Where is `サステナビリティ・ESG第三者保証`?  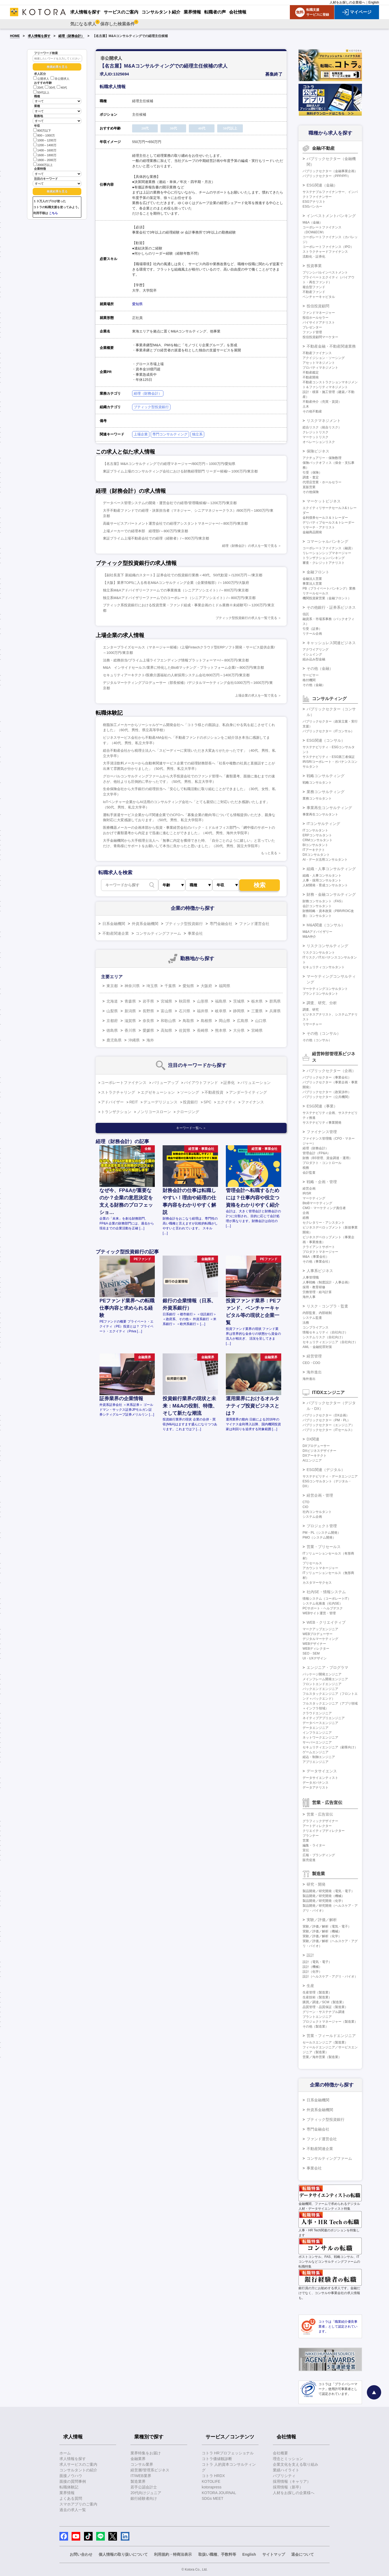 サステナビリティ・ESG第三者保証 is located at coordinates (329, 757).